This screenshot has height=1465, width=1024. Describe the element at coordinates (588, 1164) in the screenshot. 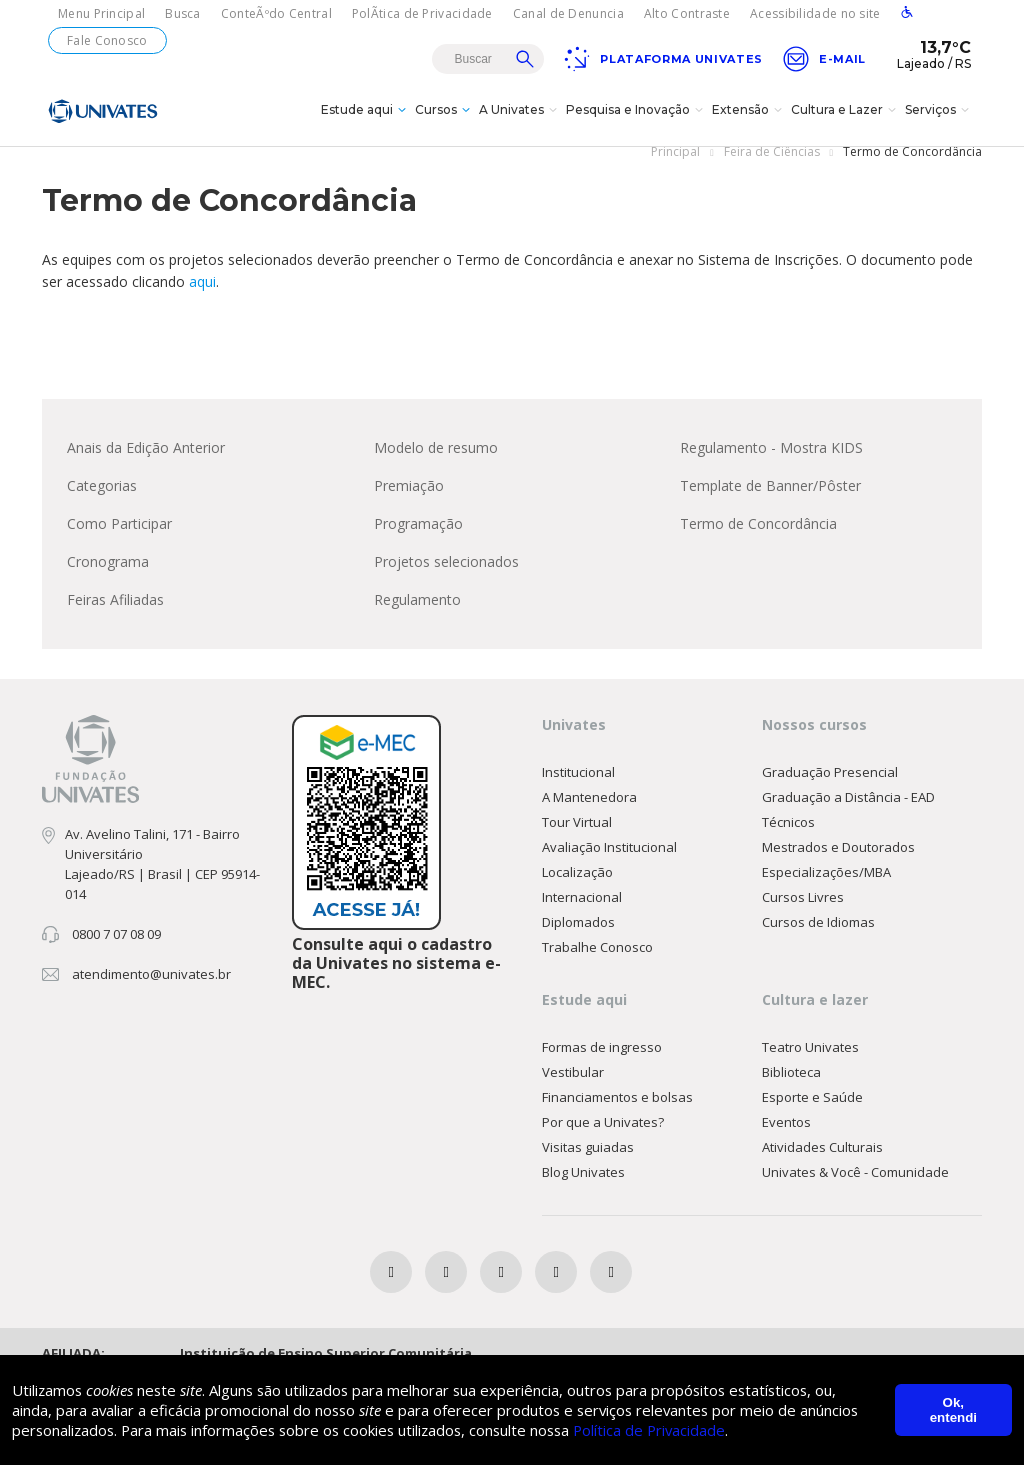

I see `Visitas guiadas` at that location.